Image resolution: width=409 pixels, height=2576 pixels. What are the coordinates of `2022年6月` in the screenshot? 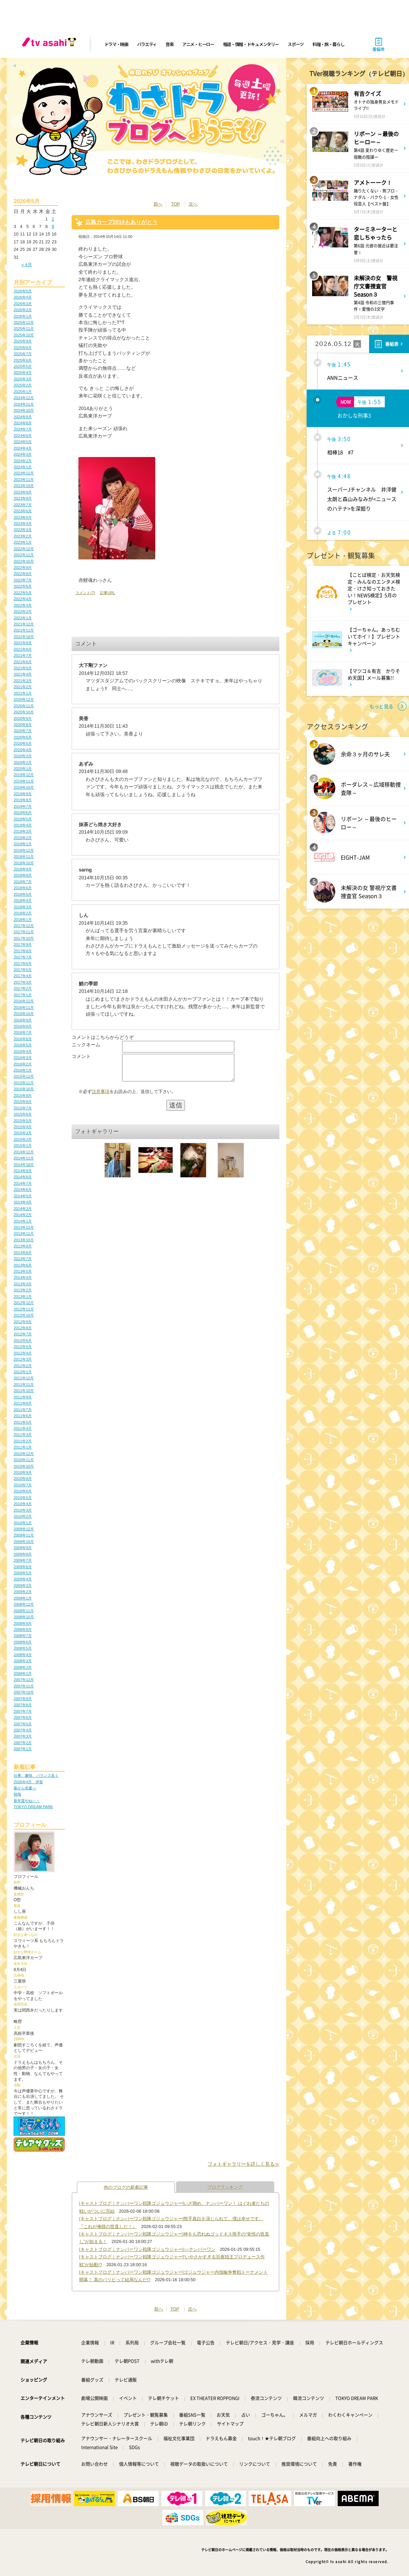 It's located at (23, 586).